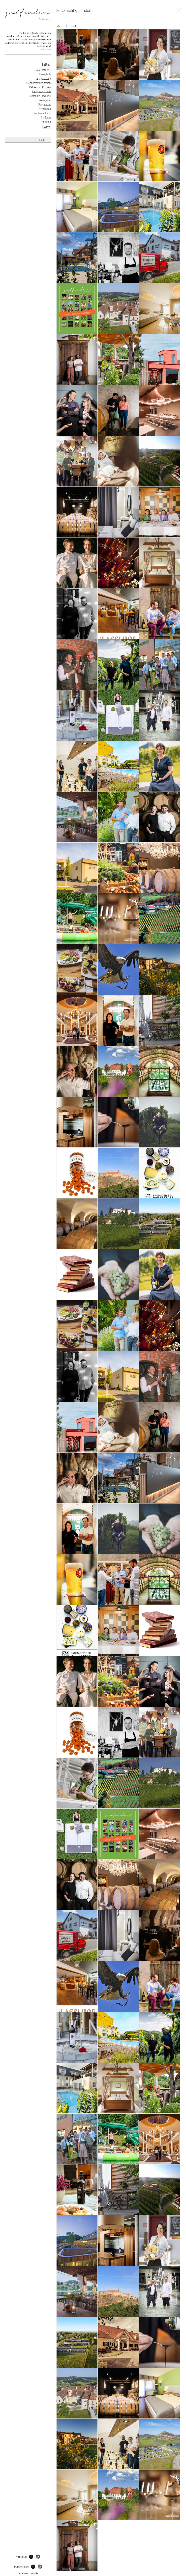  Describe the element at coordinates (24, 2573) in the screenshot. I see `Impressum` at that location.